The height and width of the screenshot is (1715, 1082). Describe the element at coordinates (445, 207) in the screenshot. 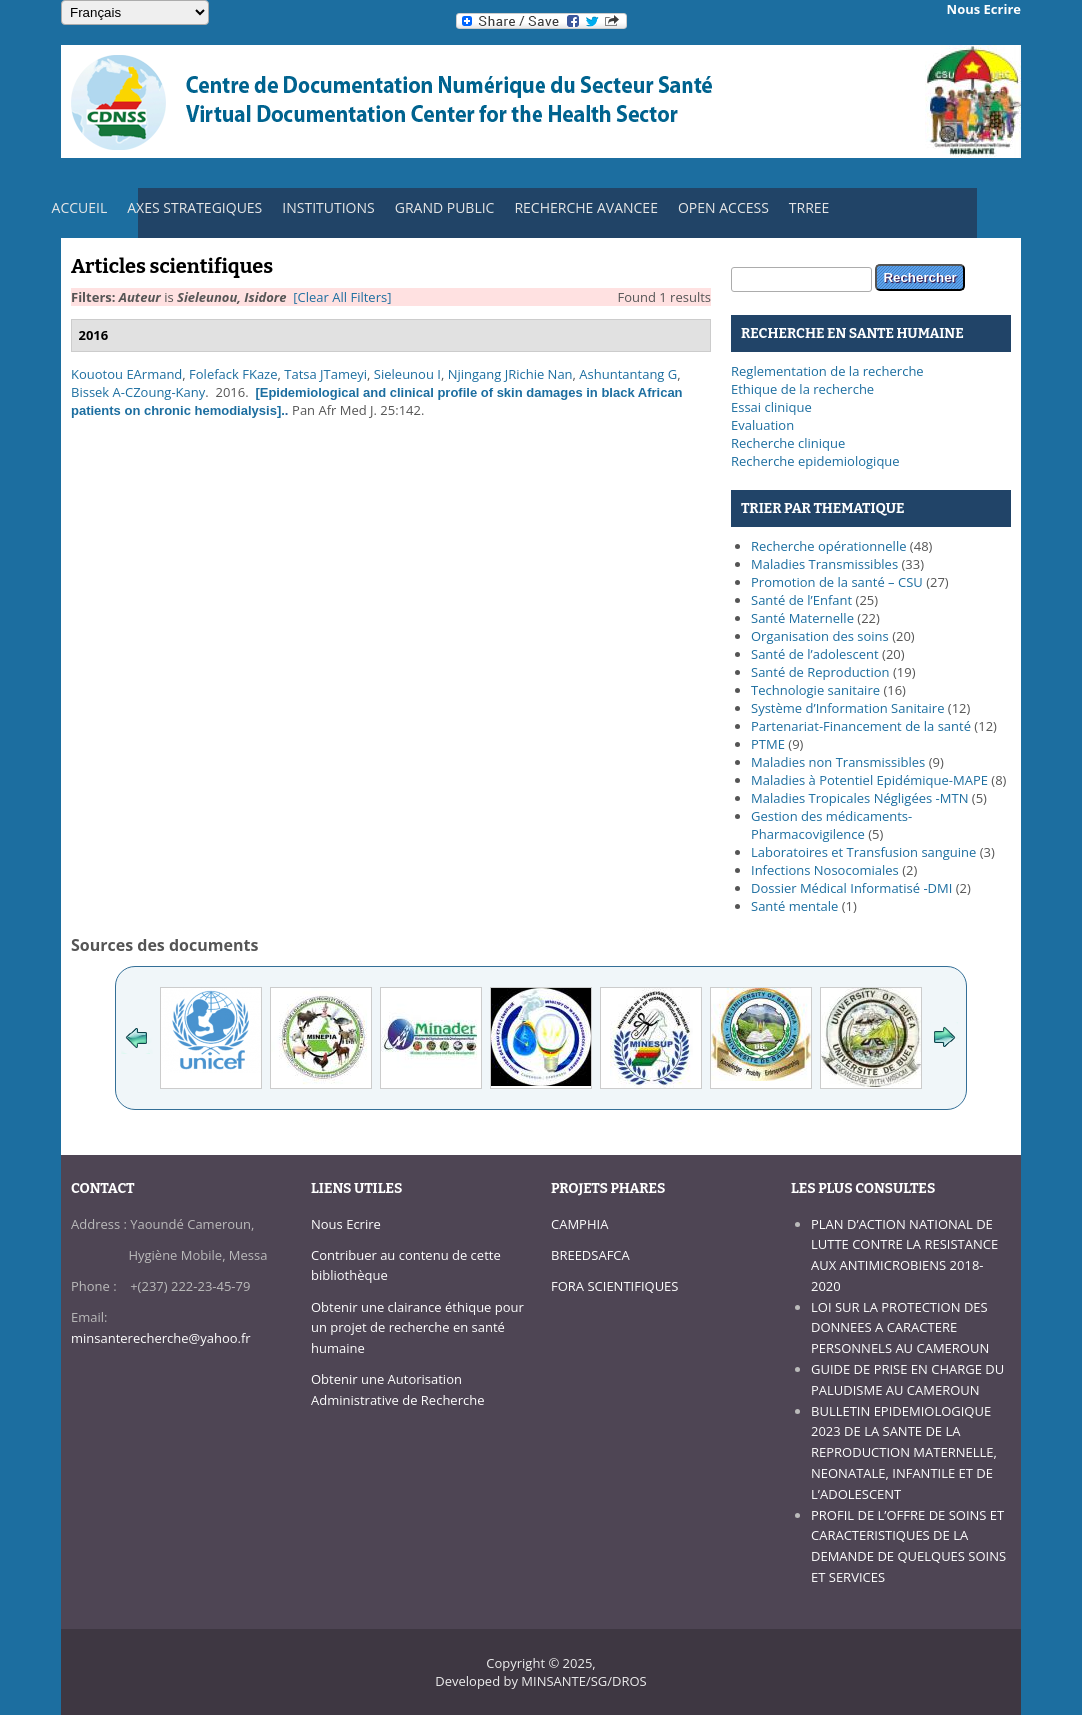

I see `GRAND PUBLIC` at that location.